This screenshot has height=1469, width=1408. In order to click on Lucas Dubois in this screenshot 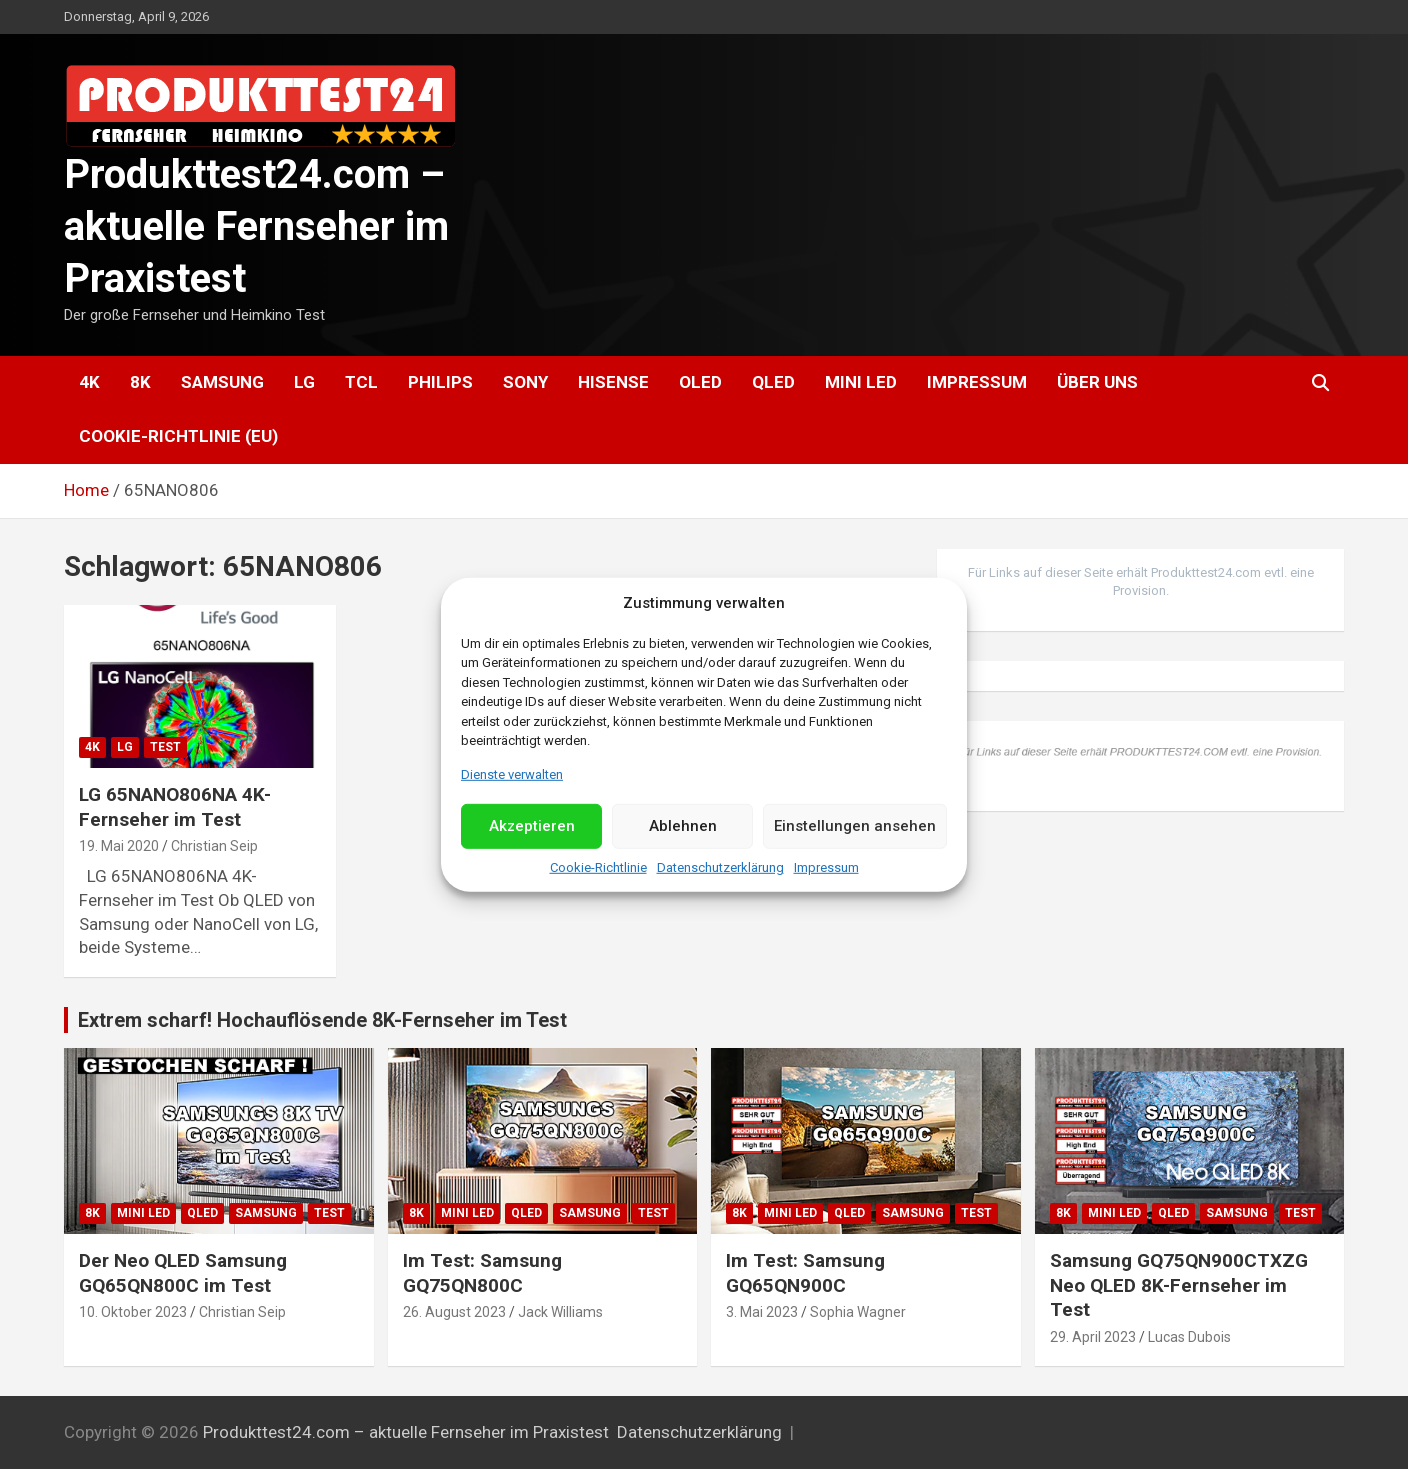, I will do `click(1189, 1337)`.